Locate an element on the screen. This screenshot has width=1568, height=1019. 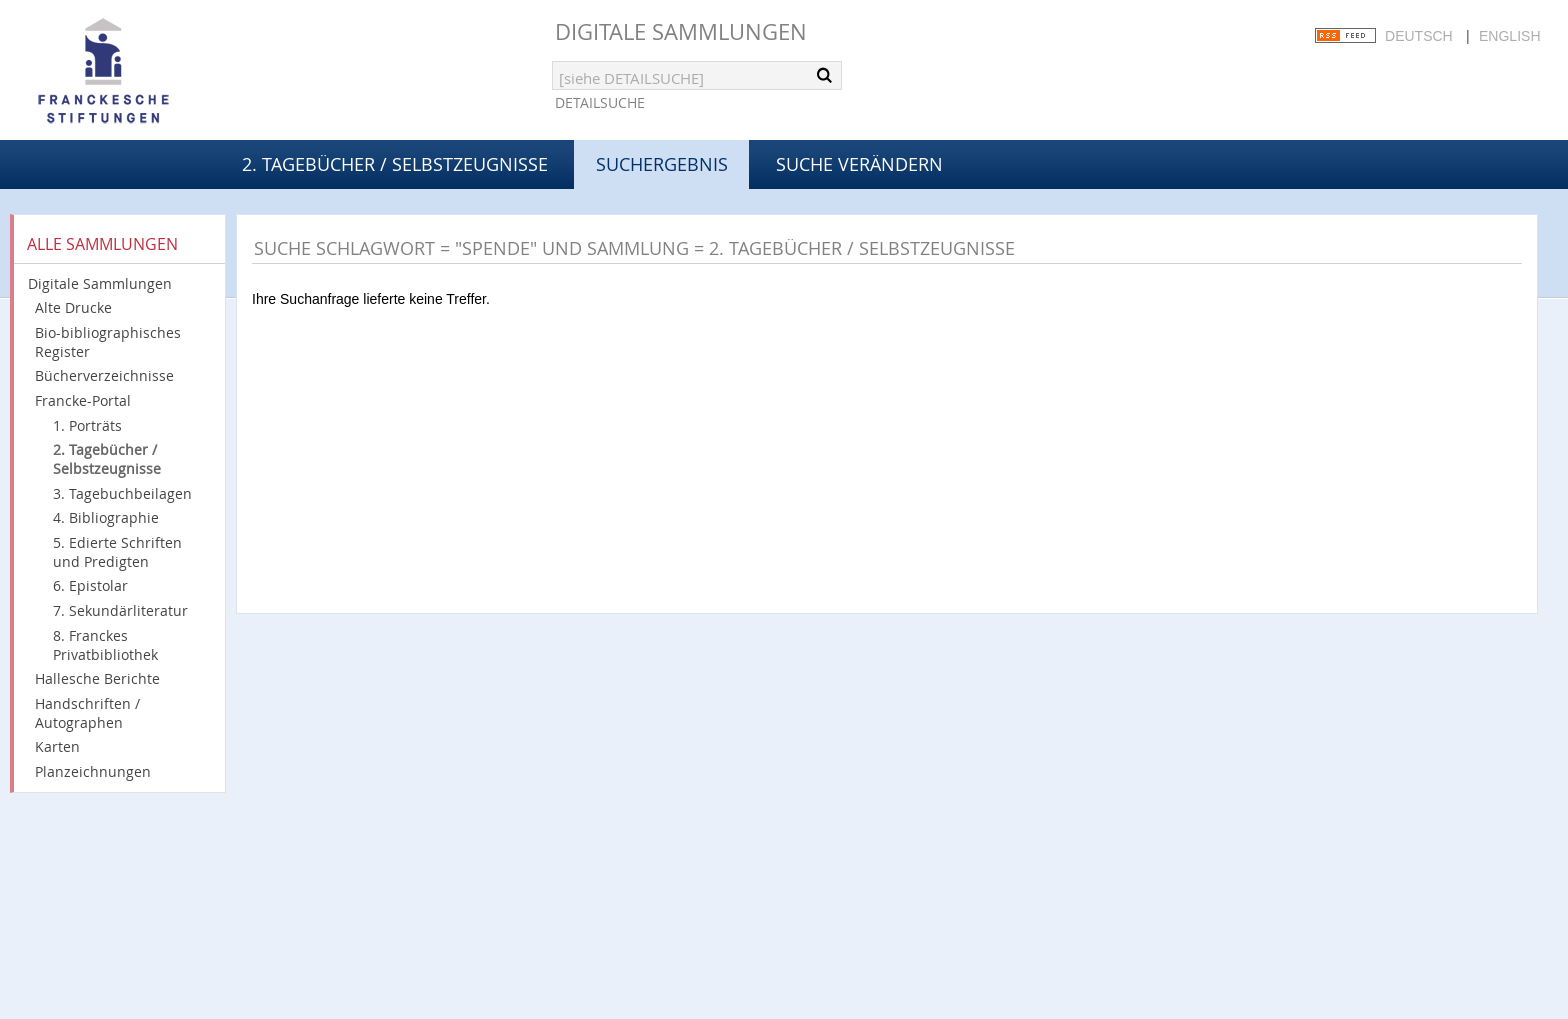
Handschriften / Autographen is located at coordinates (87, 713).